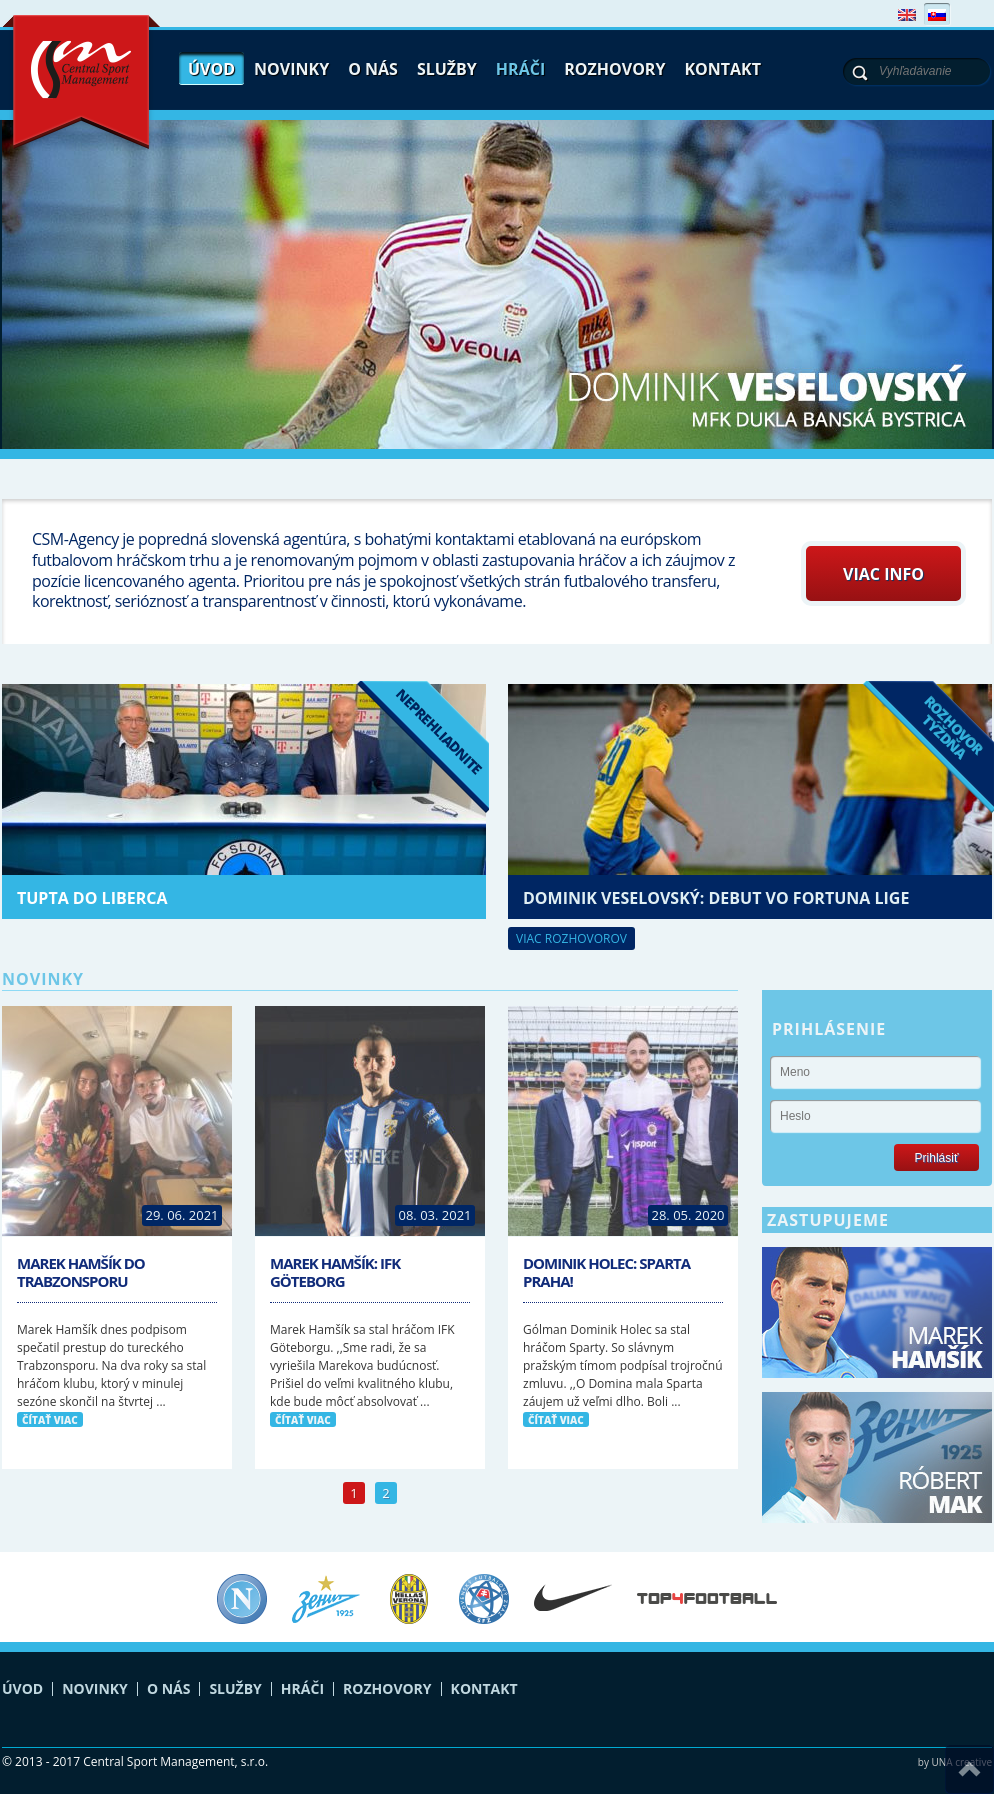  I want to click on Dominik Veselovský: debut vo Fortuna lige, so click(716, 898).